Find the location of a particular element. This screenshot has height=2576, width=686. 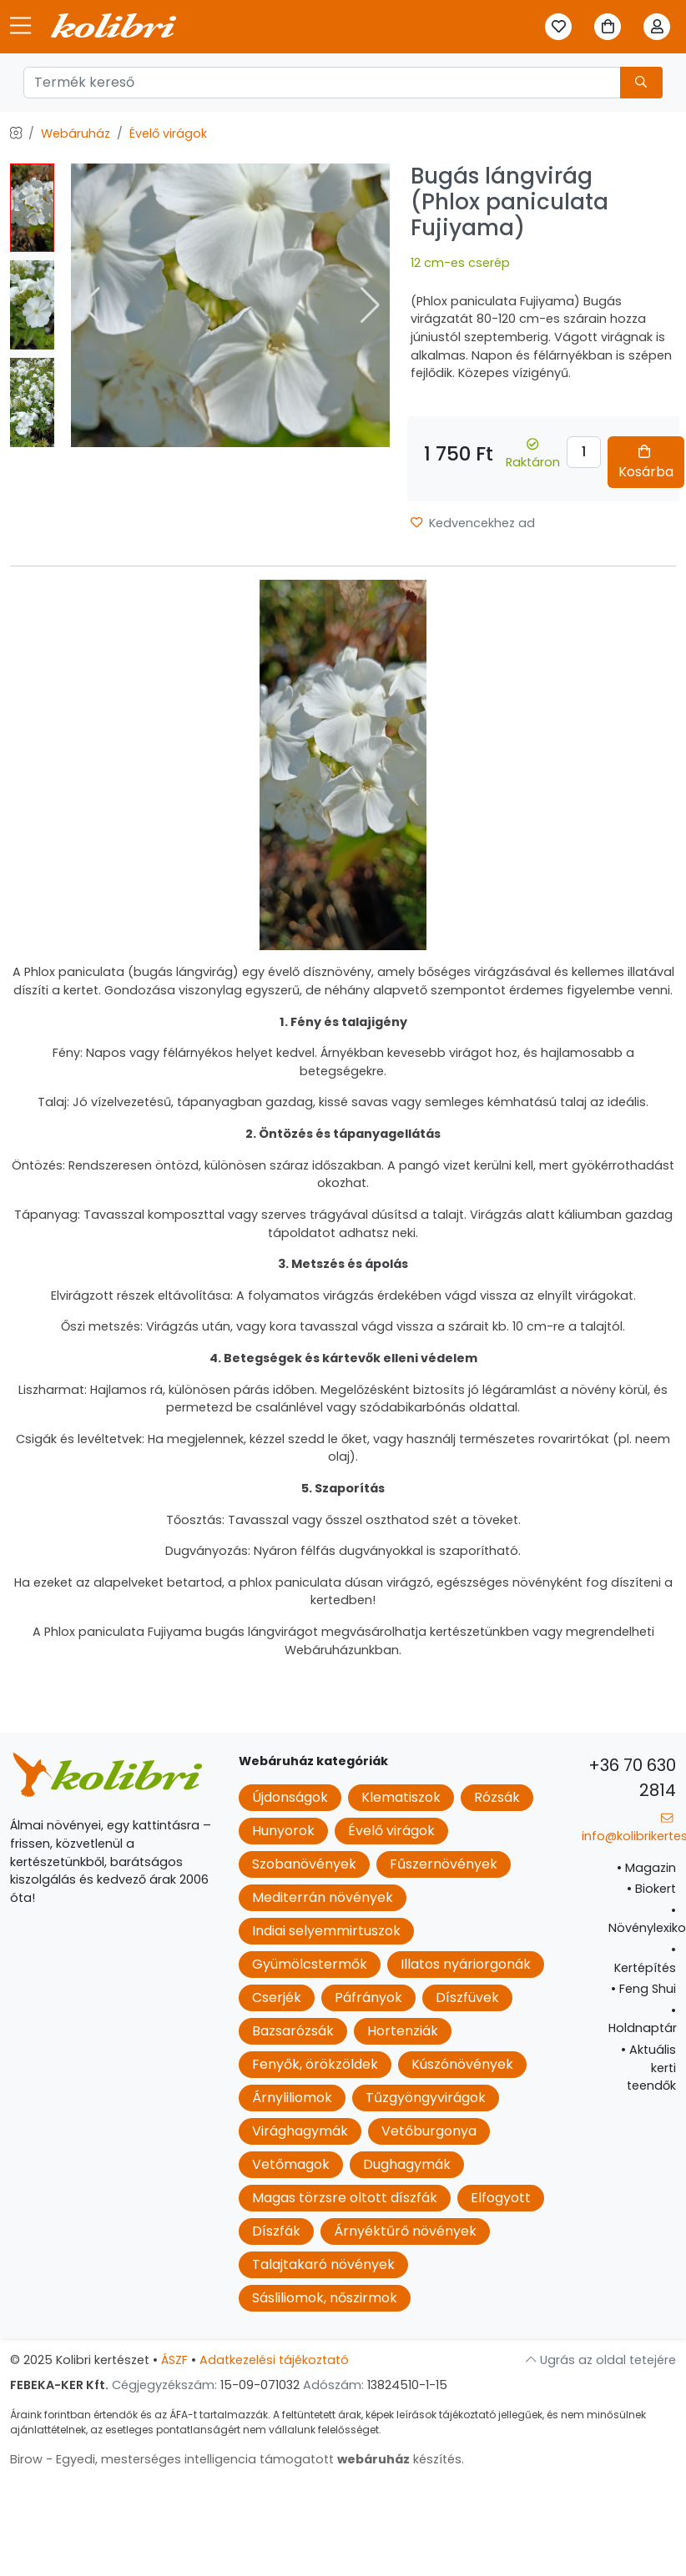

Feng Shui is located at coordinates (643, 1988).